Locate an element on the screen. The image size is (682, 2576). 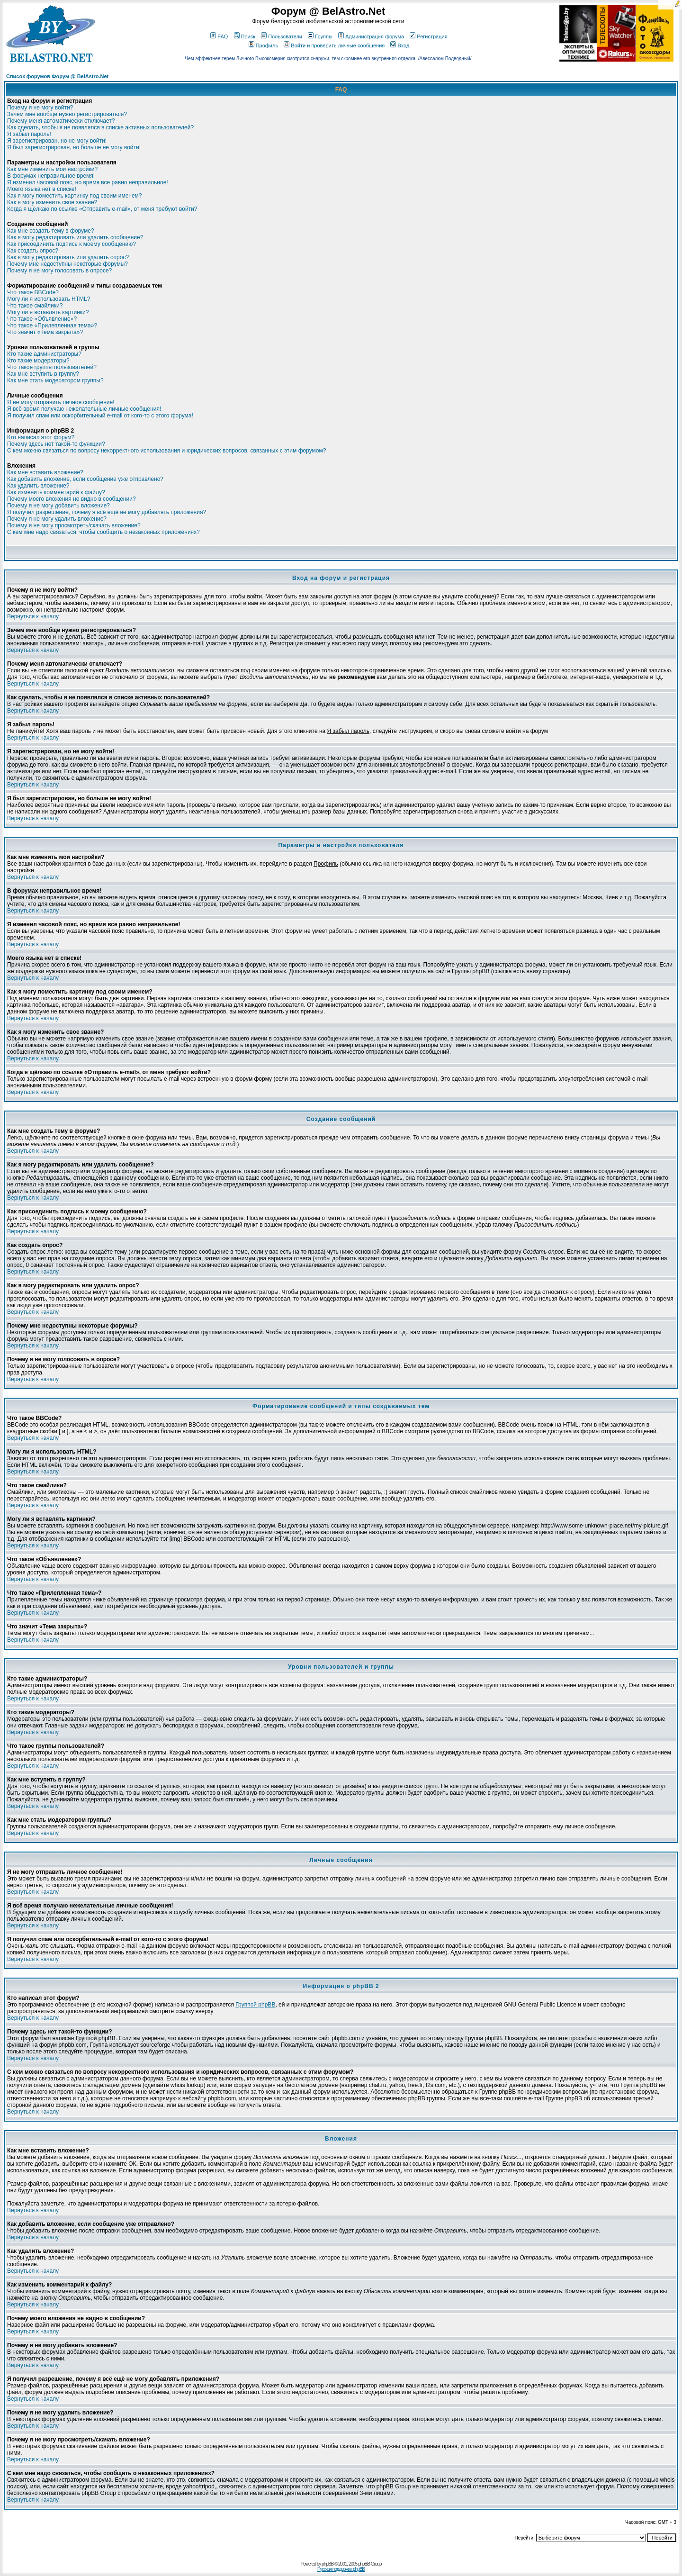
Профиль is located at coordinates (263, 45).